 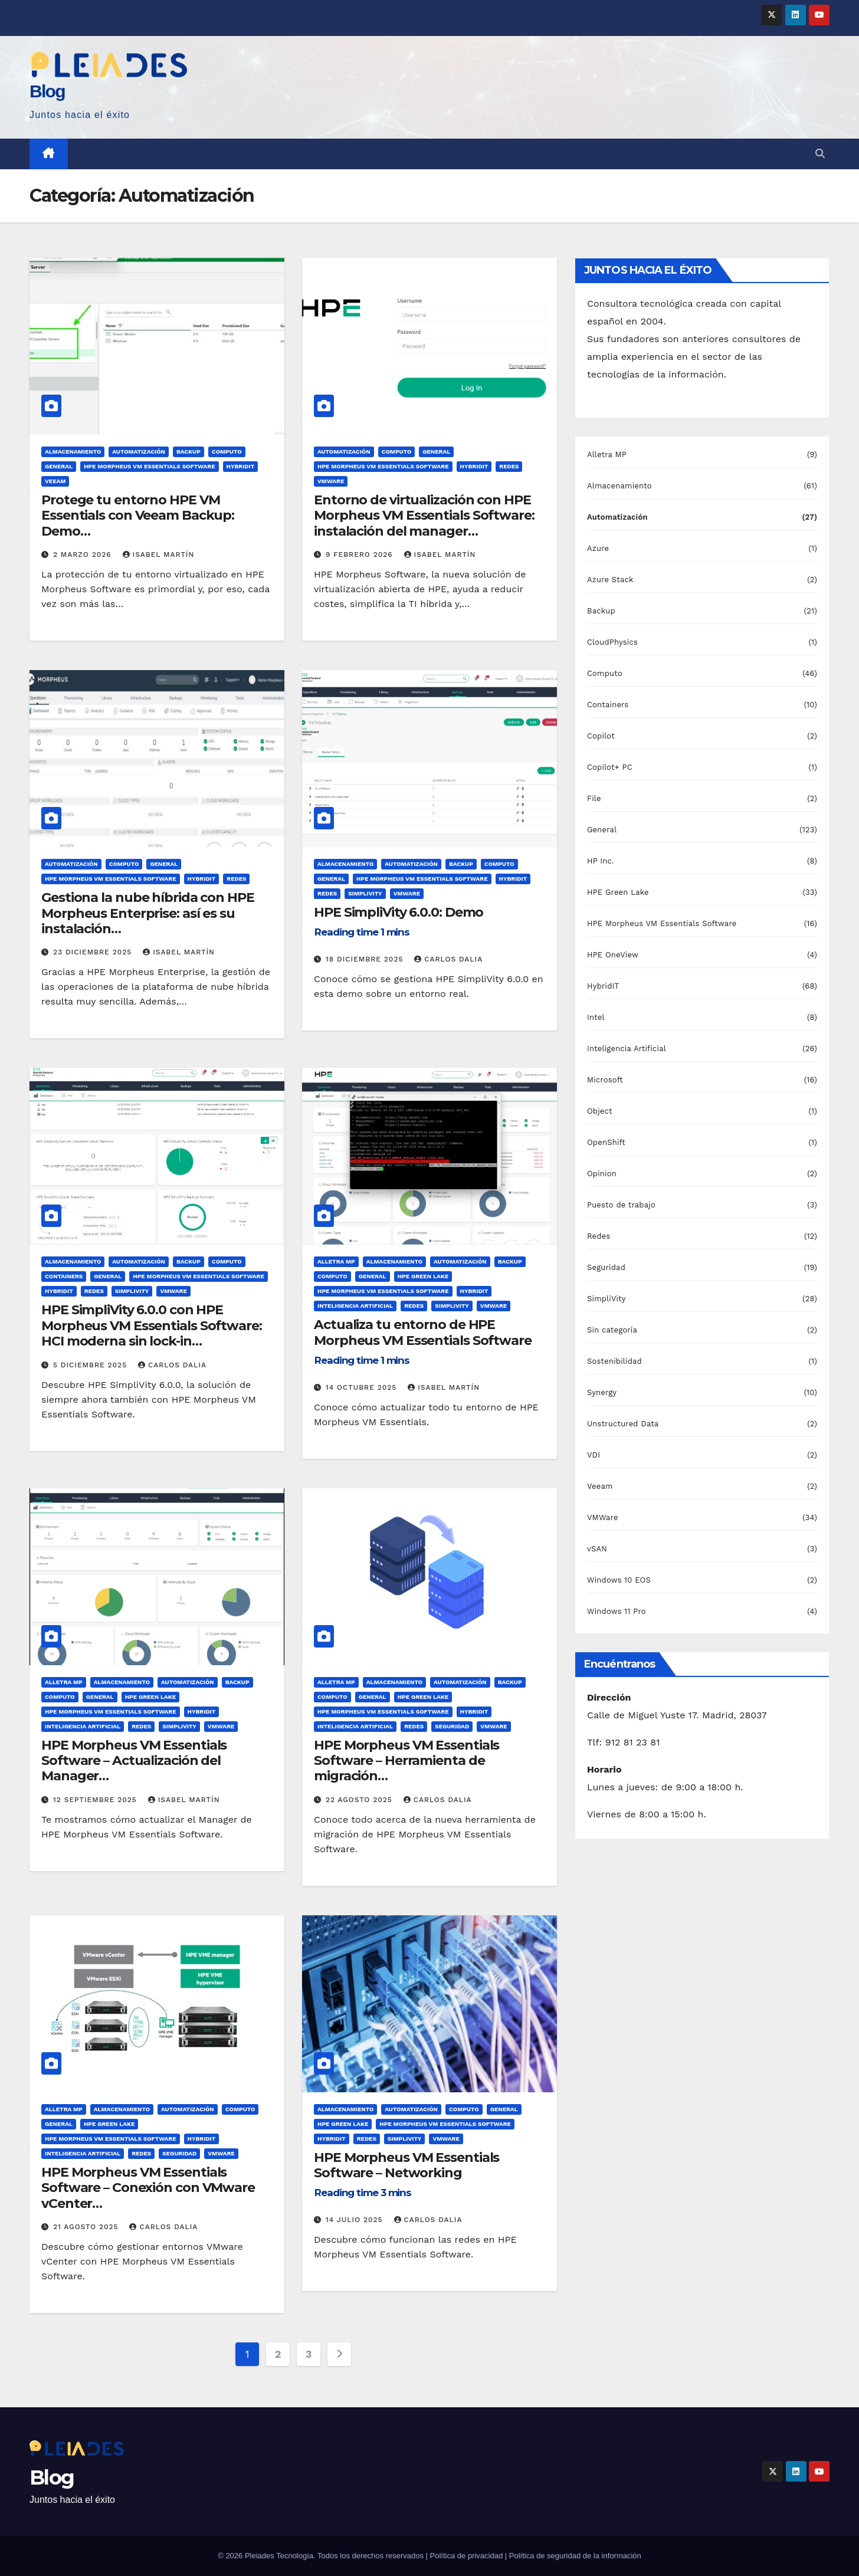 What do you see at coordinates (593, 1455) in the screenshot?
I see `VDI` at bounding box center [593, 1455].